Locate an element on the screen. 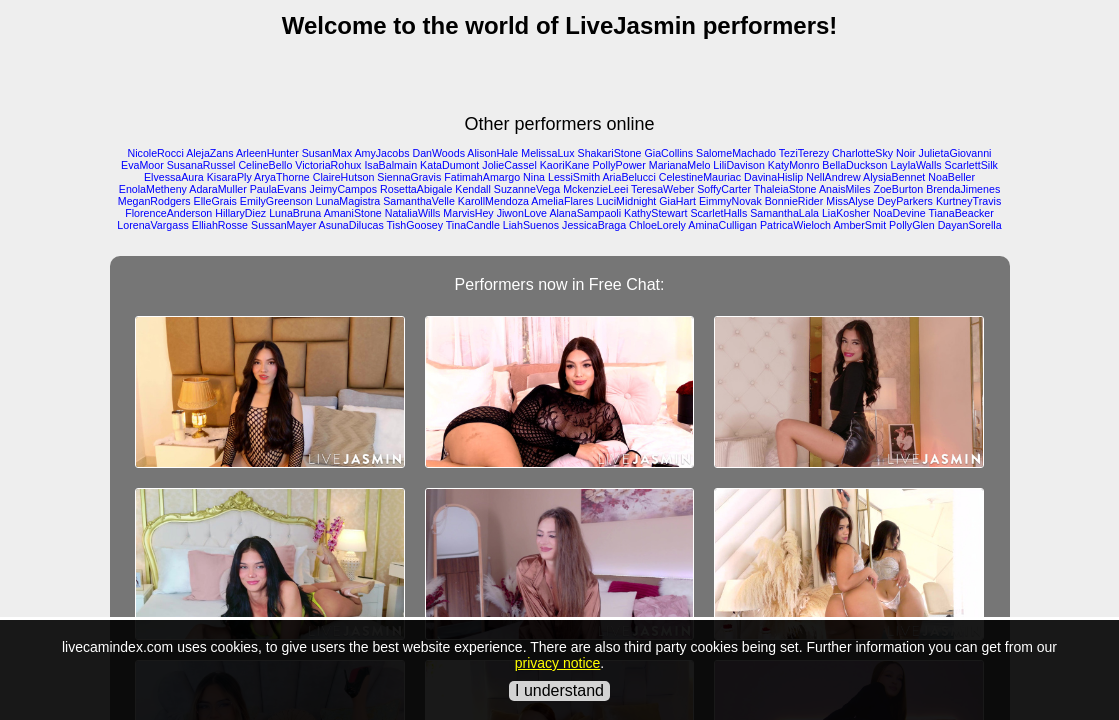  TeresaWeber is located at coordinates (662, 189).